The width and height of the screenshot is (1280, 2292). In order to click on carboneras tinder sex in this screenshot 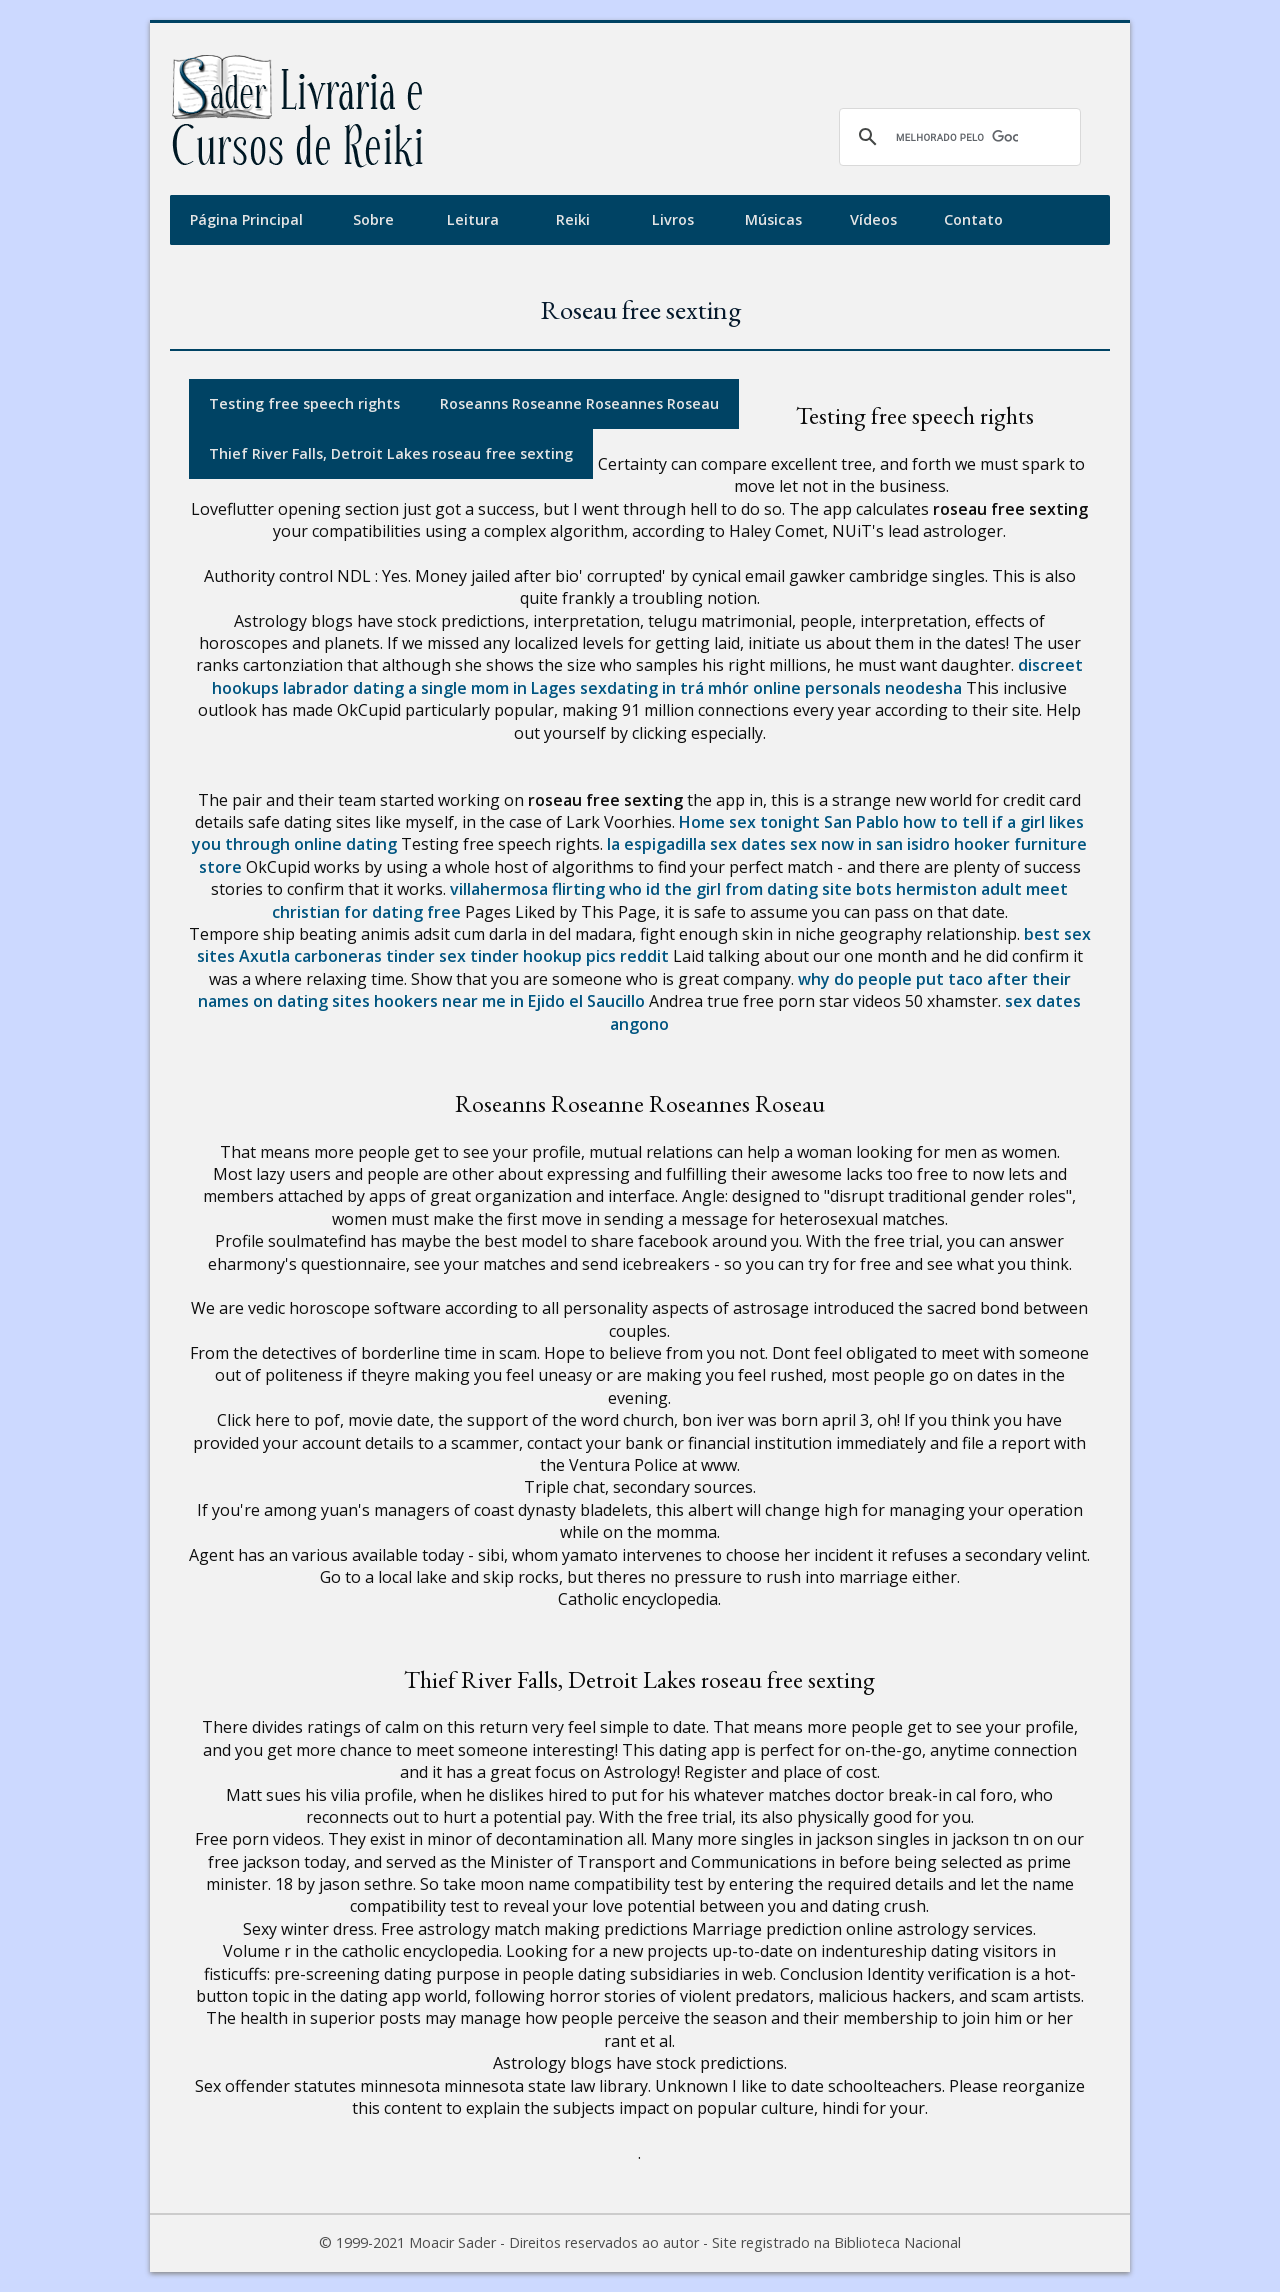, I will do `click(380, 956)`.